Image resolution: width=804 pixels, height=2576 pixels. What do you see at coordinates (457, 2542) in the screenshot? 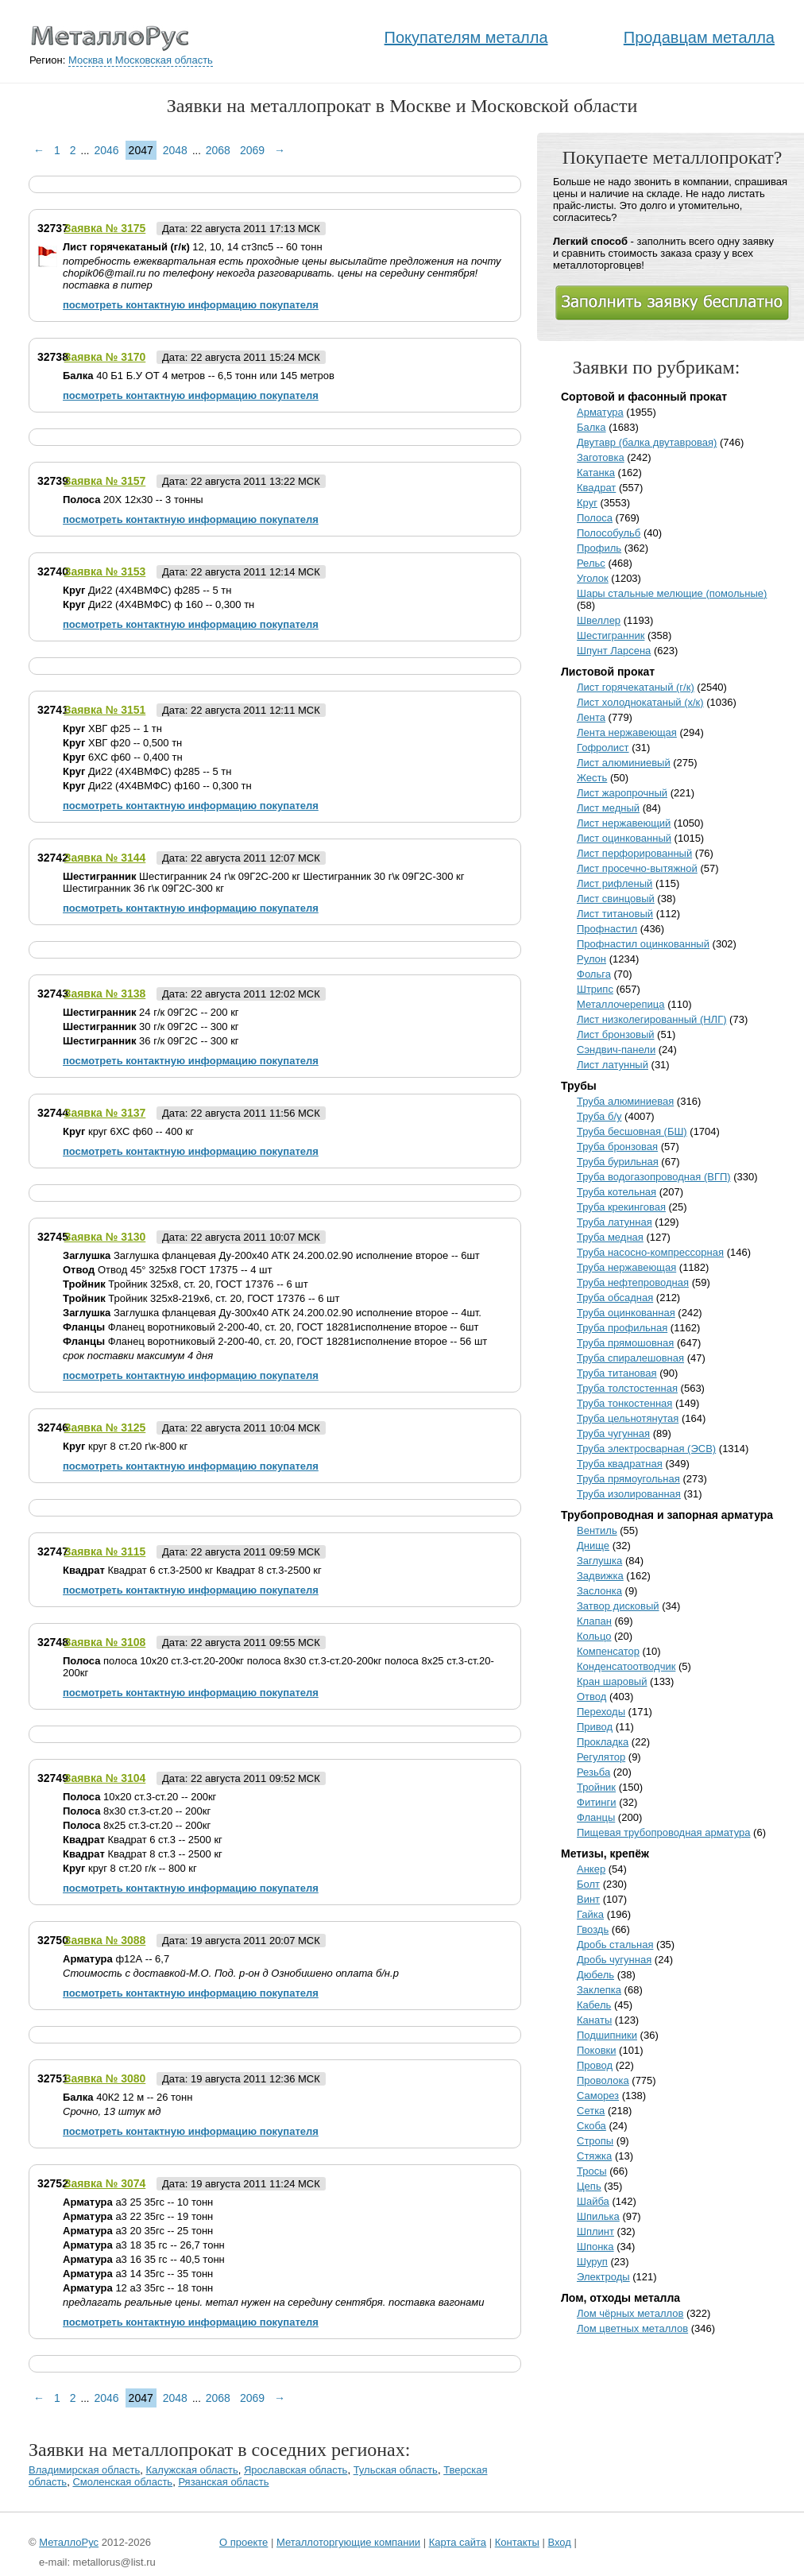
I see `Карта сайта` at bounding box center [457, 2542].